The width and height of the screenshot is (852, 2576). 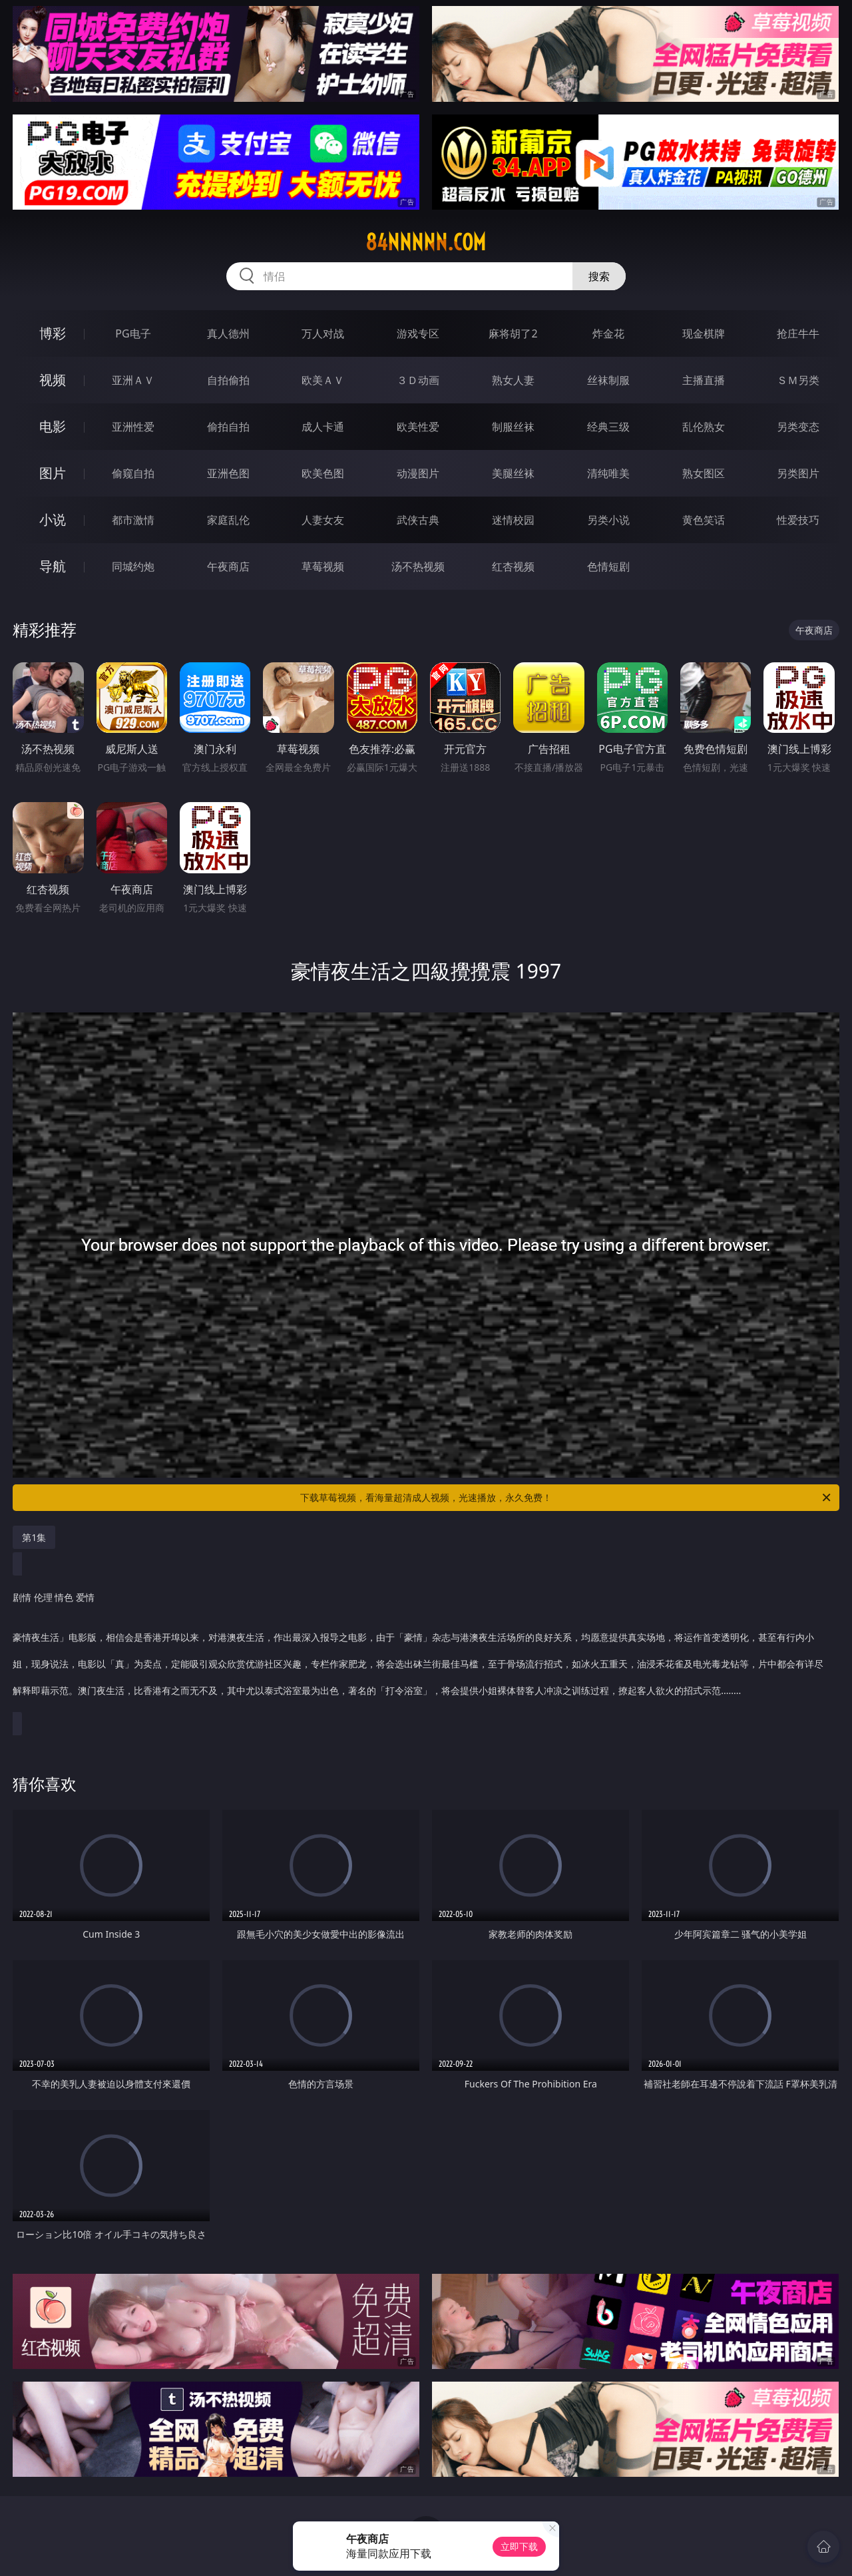 What do you see at coordinates (52, 473) in the screenshot?
I see `图片` at bounding box center [52, 473].